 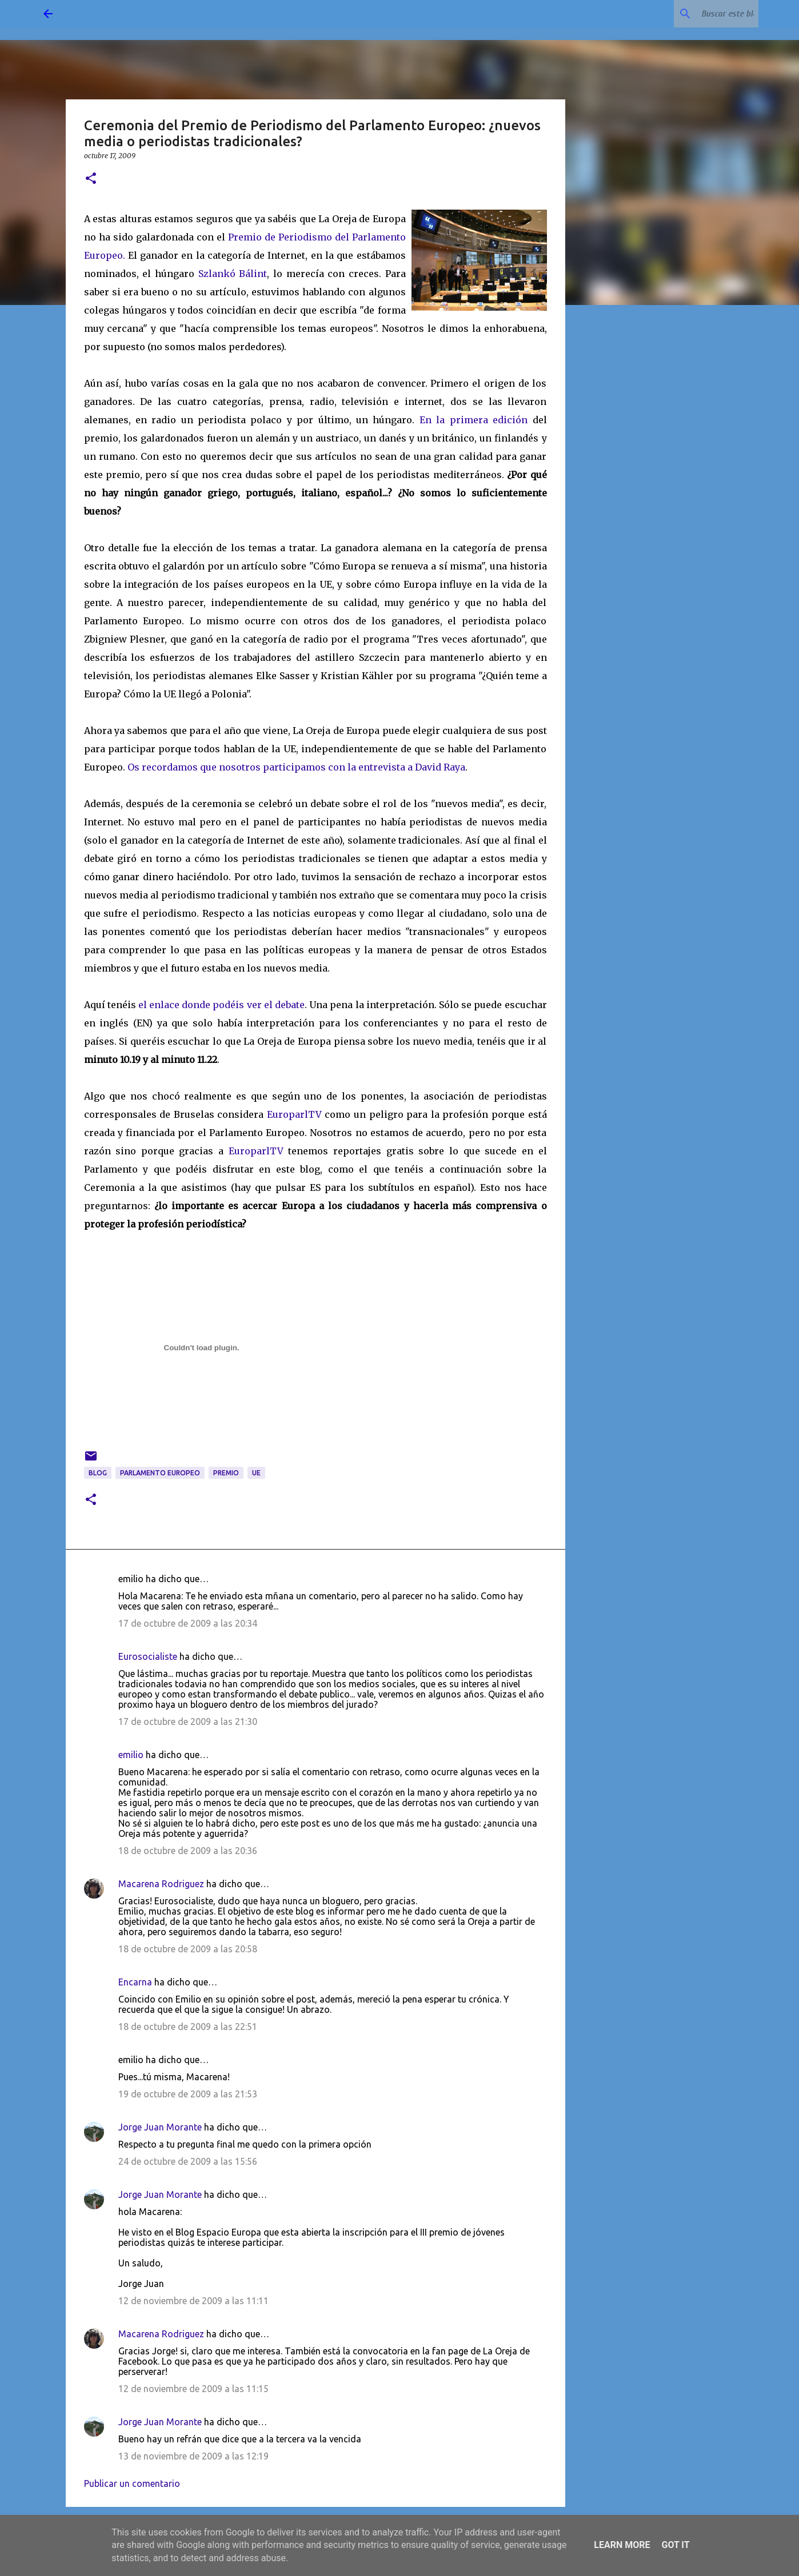 I want to click on emilio, so click(x=130, y=1755).